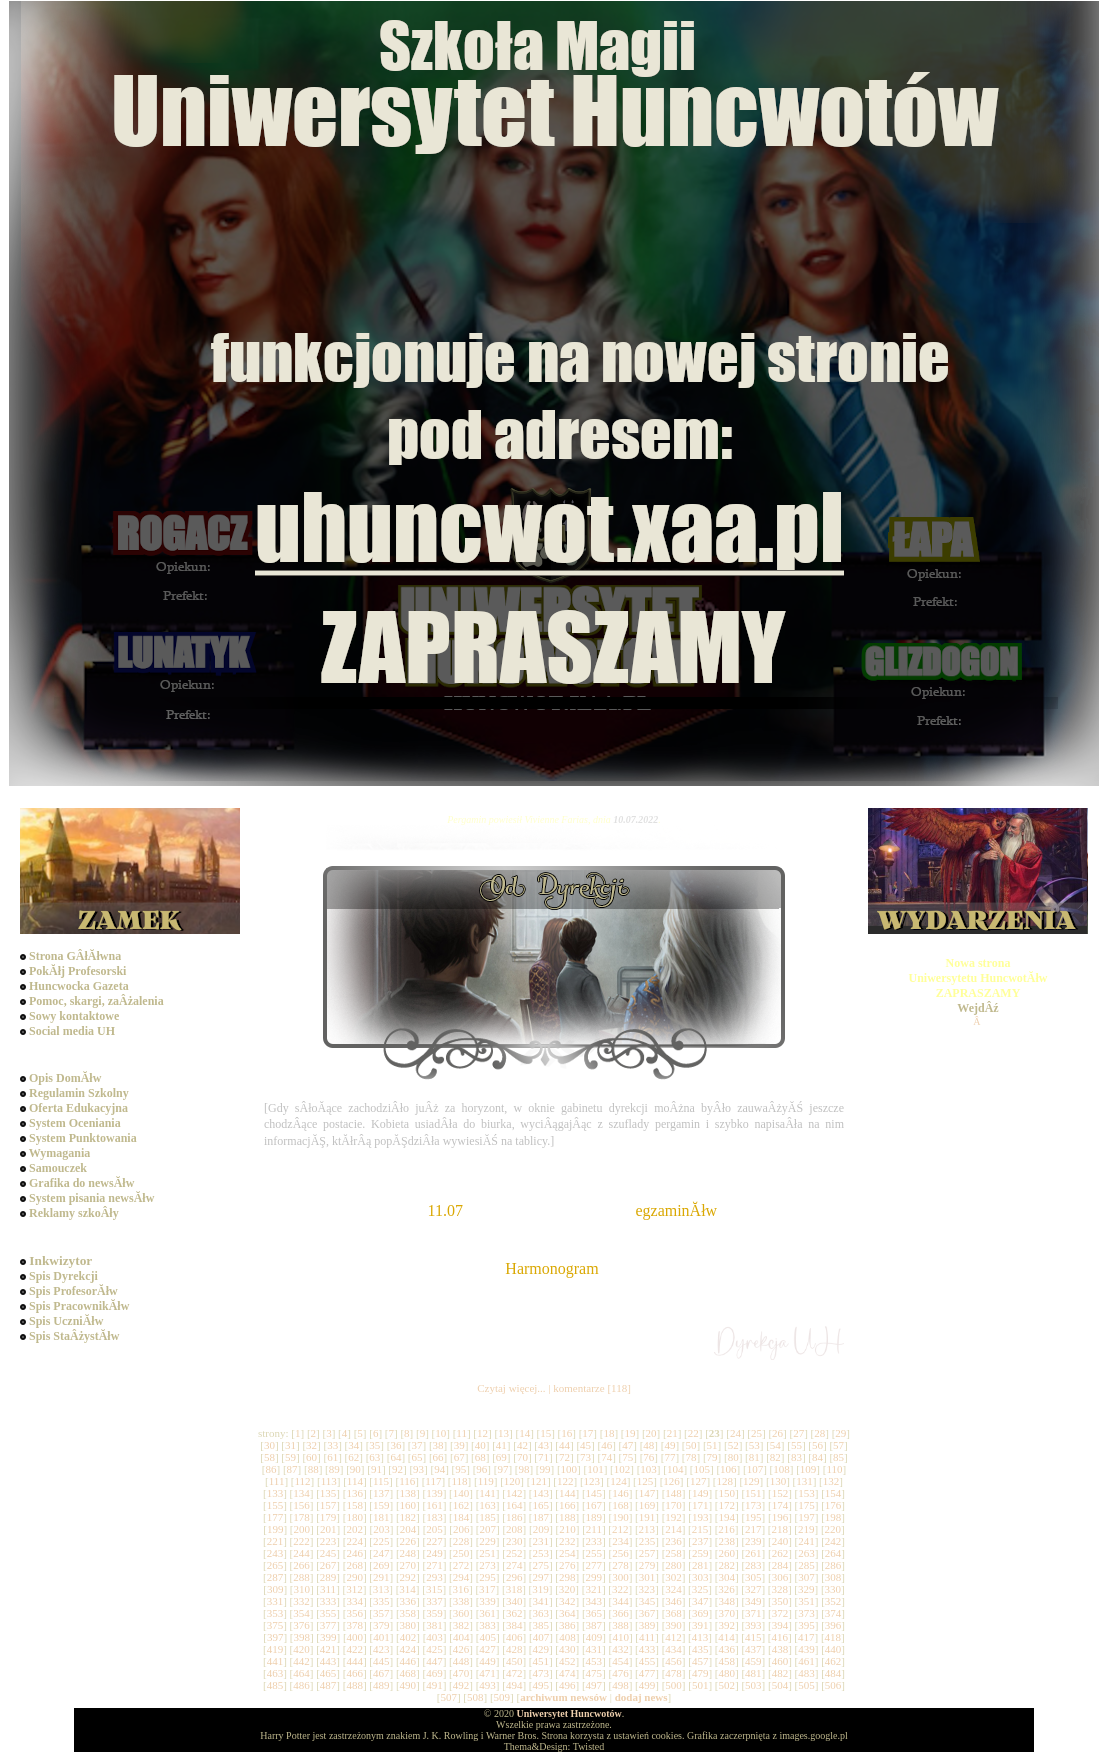 This screenshot has height=1760, width=1100. I want to click on 114, so click(355, 1481).